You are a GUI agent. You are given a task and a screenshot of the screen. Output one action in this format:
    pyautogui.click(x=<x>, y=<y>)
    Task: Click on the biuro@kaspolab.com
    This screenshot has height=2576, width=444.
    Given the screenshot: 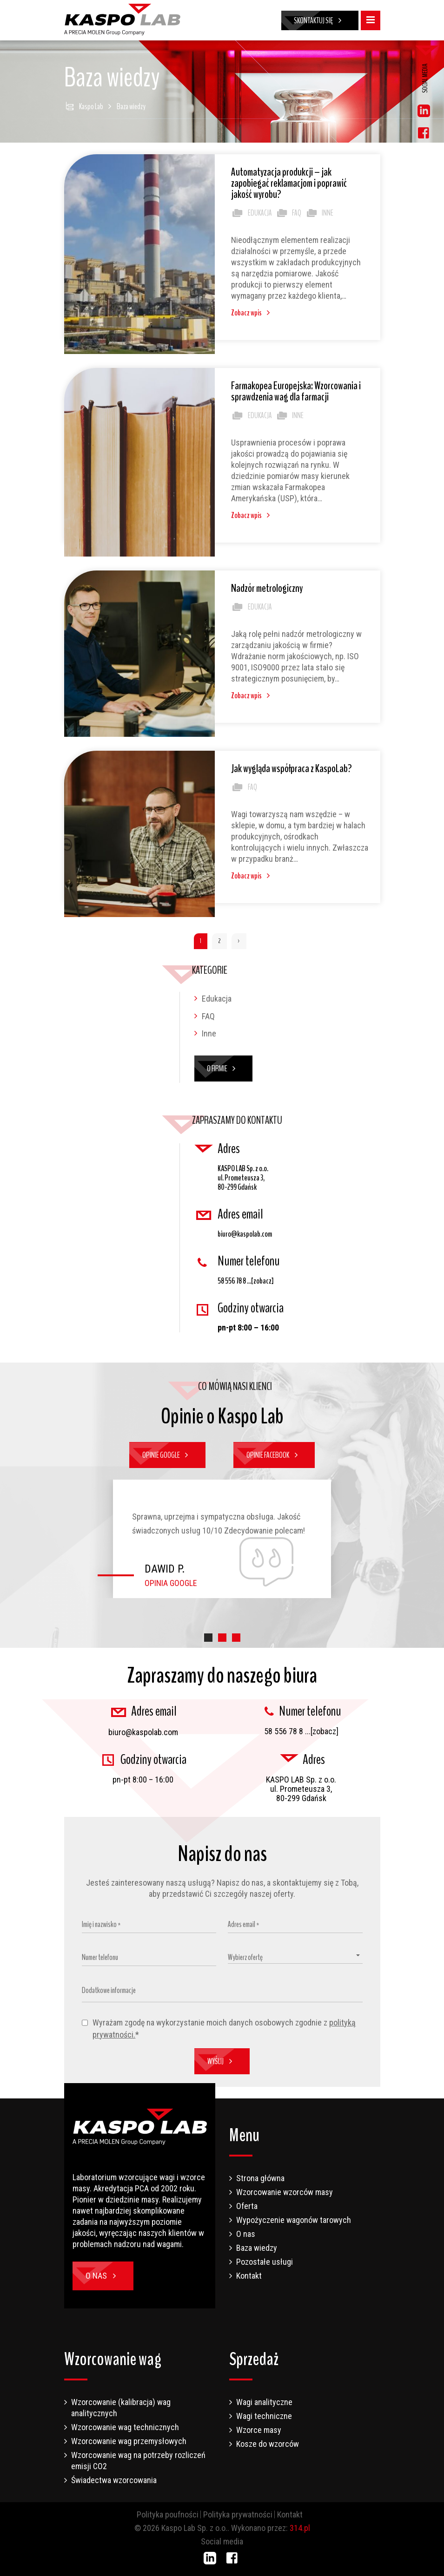 What is the action you would take?
    pyautogui.click(x=245, y=1233)
    